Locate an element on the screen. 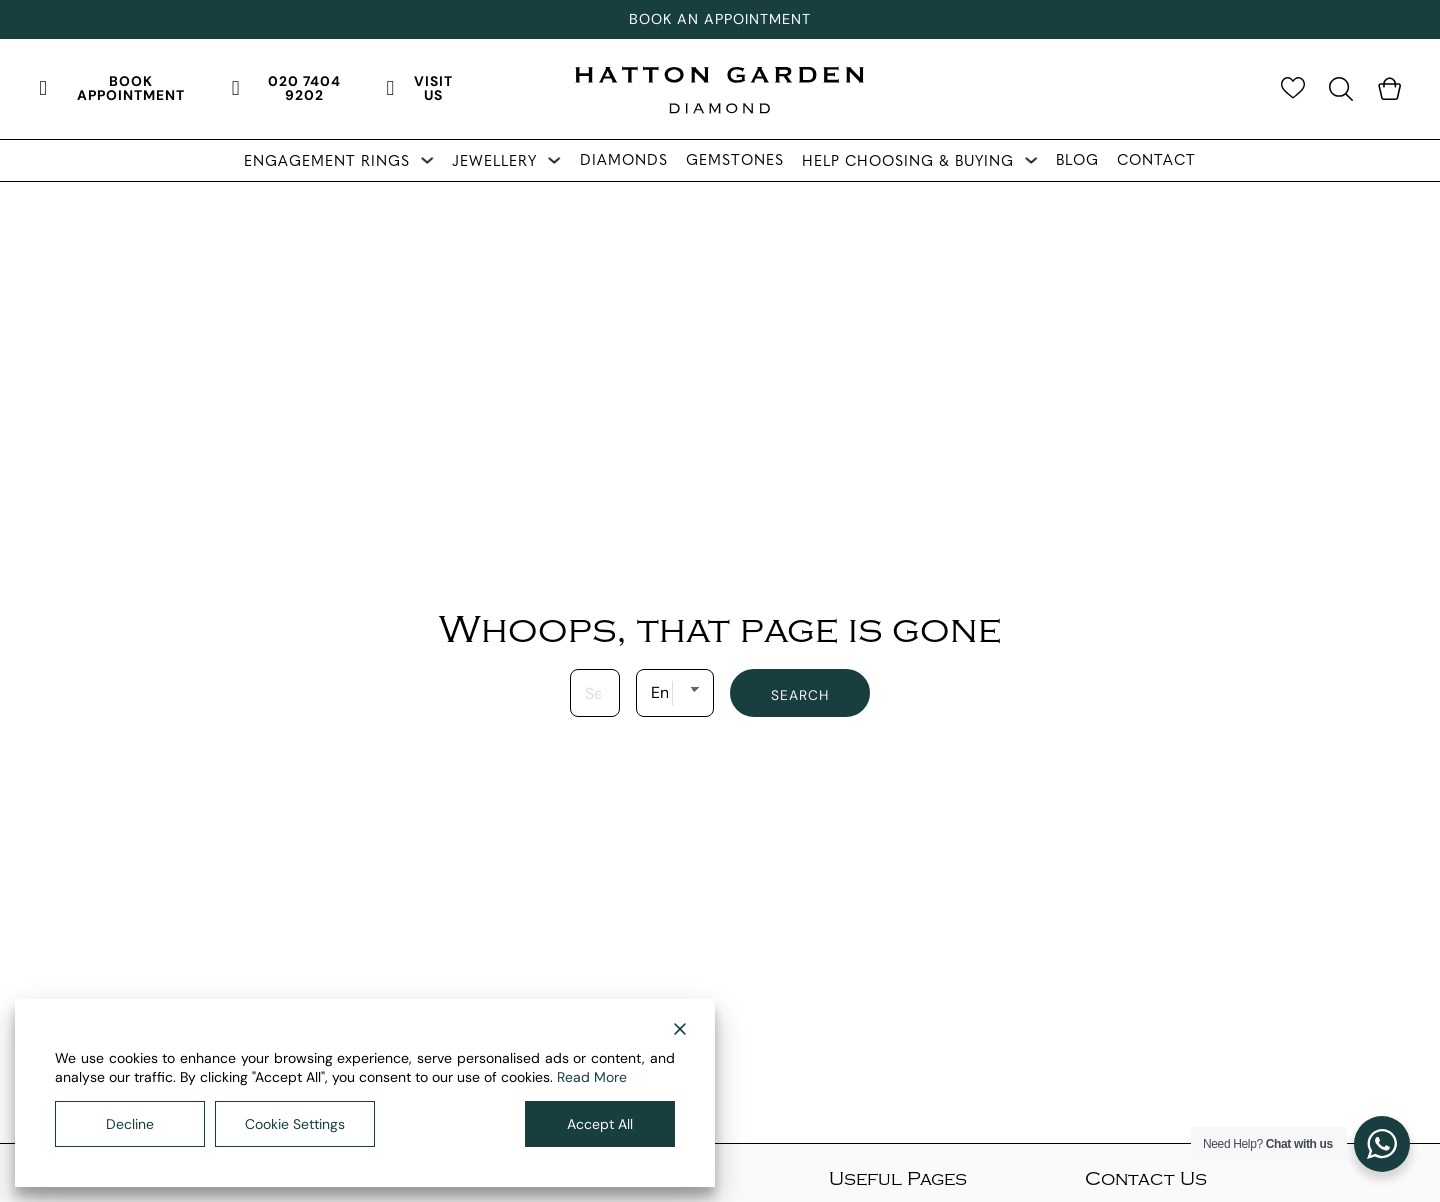 The height and width of the screenshot is (1202, 1440). Accept All is located at coordinates (600, 1124).